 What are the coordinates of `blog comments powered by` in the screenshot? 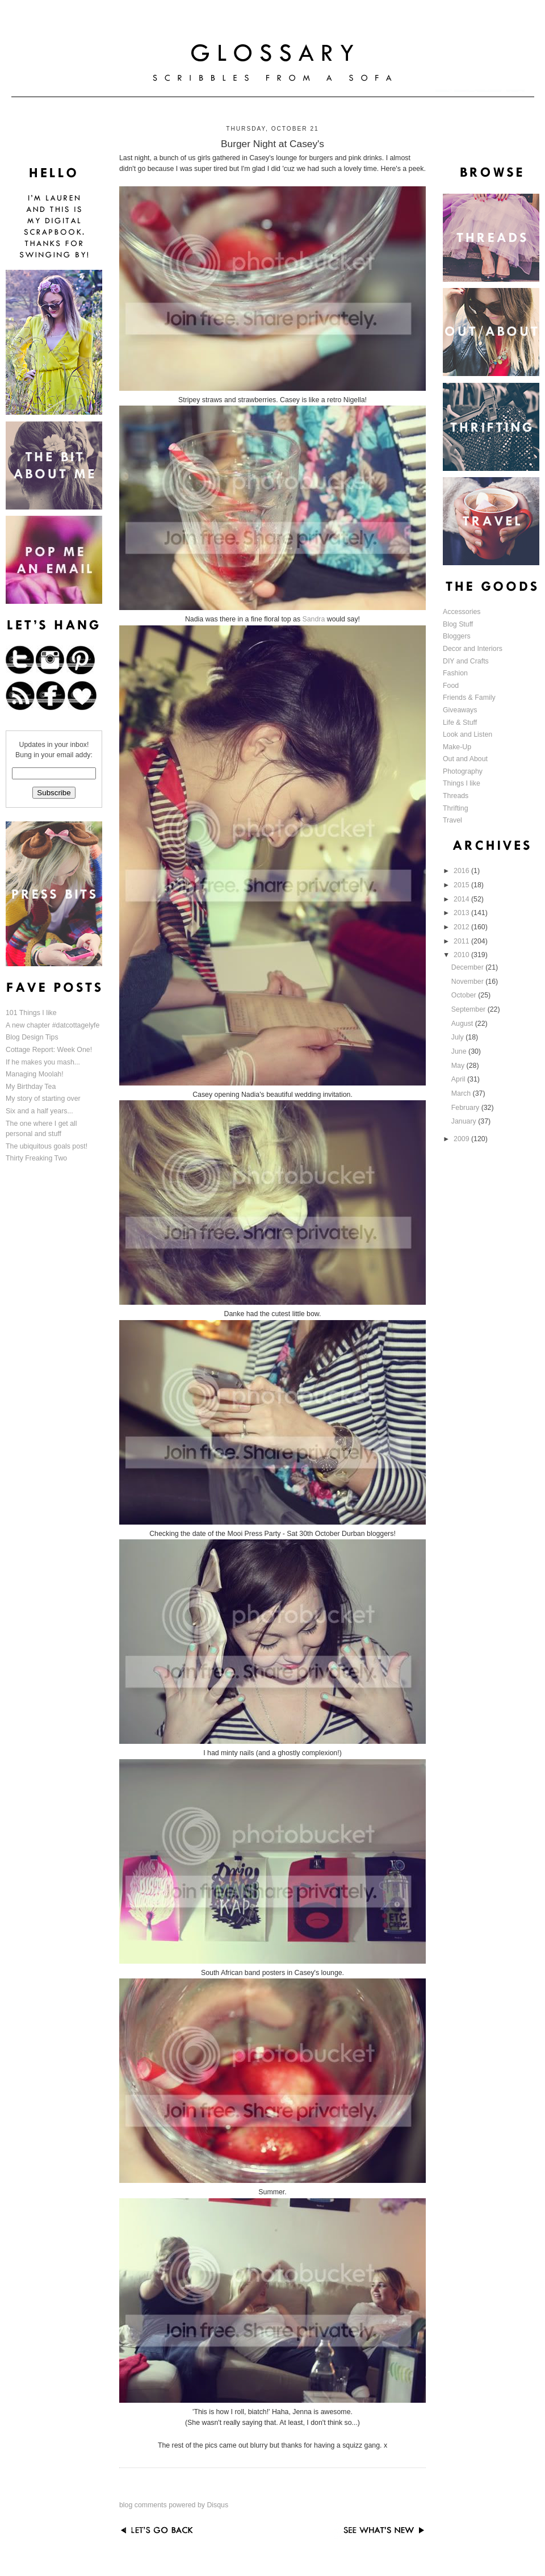 It's located at (173, 2505).